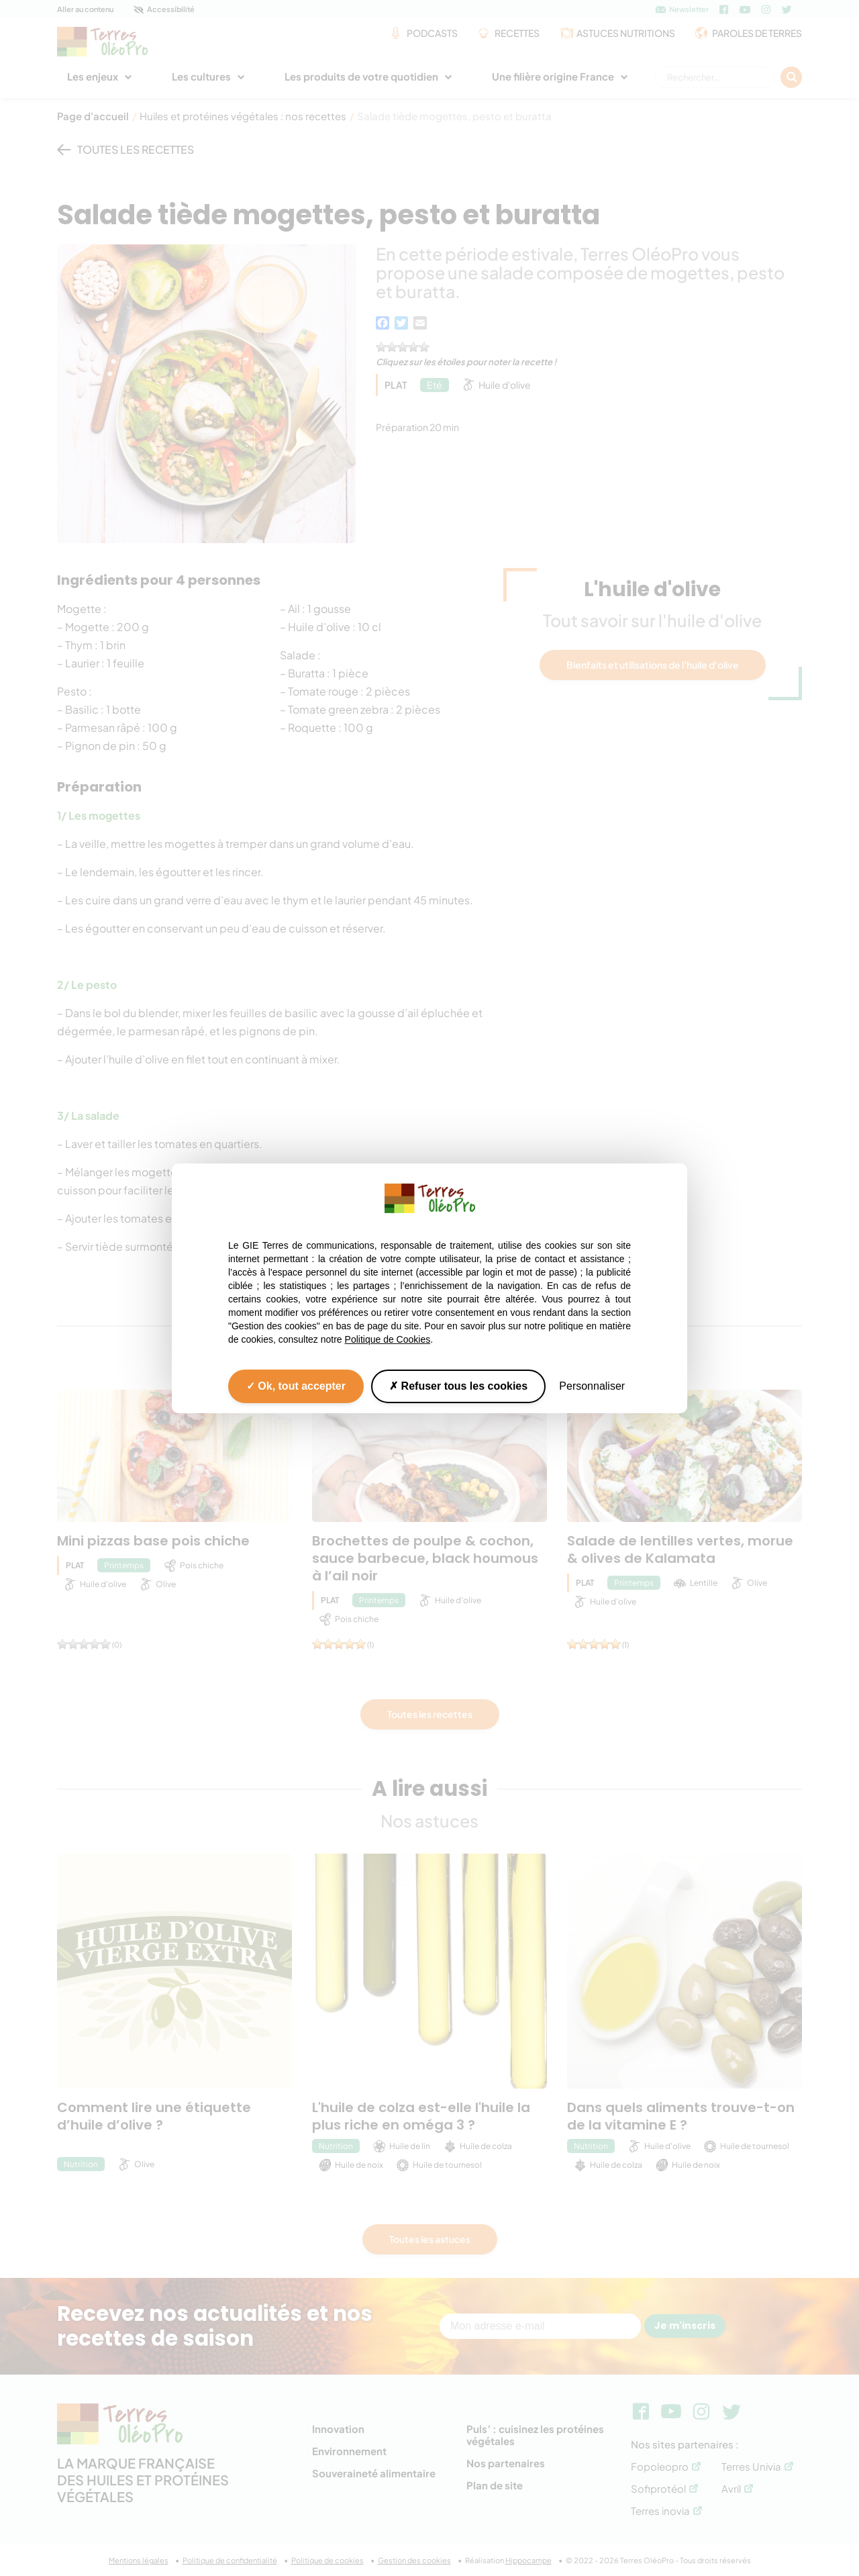 Image resolution: width=859 pixels, height=2576 pixels. I want to click on Personnaliser [Personnaliser (fenêtre modale)], so click(592, 1385).